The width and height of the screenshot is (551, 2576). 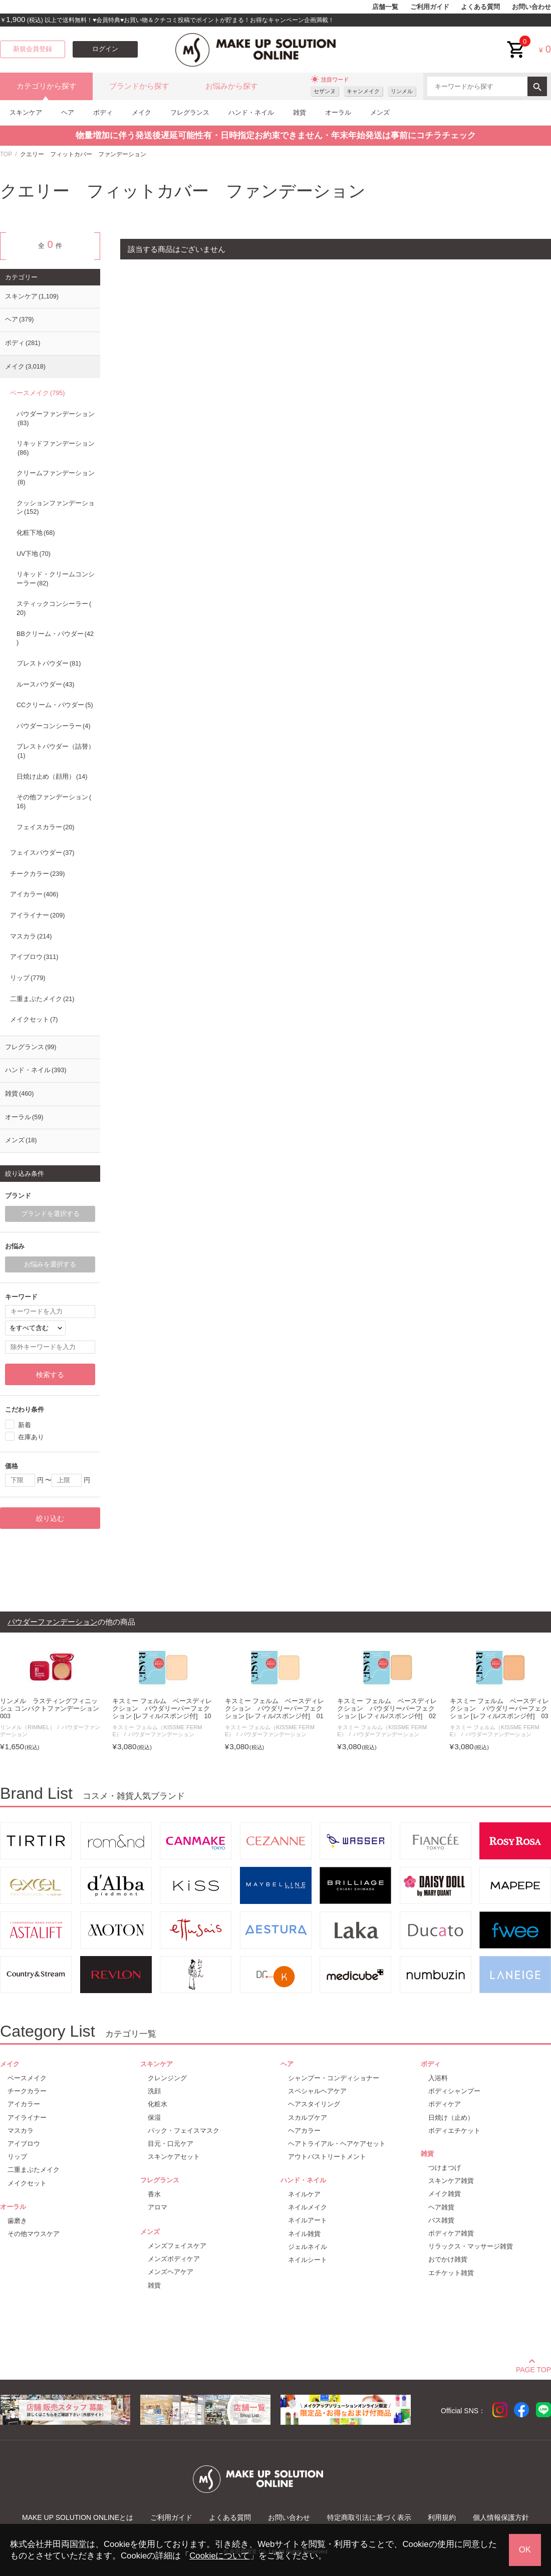 I want to click on ボディ, so click(x=103, y=112).